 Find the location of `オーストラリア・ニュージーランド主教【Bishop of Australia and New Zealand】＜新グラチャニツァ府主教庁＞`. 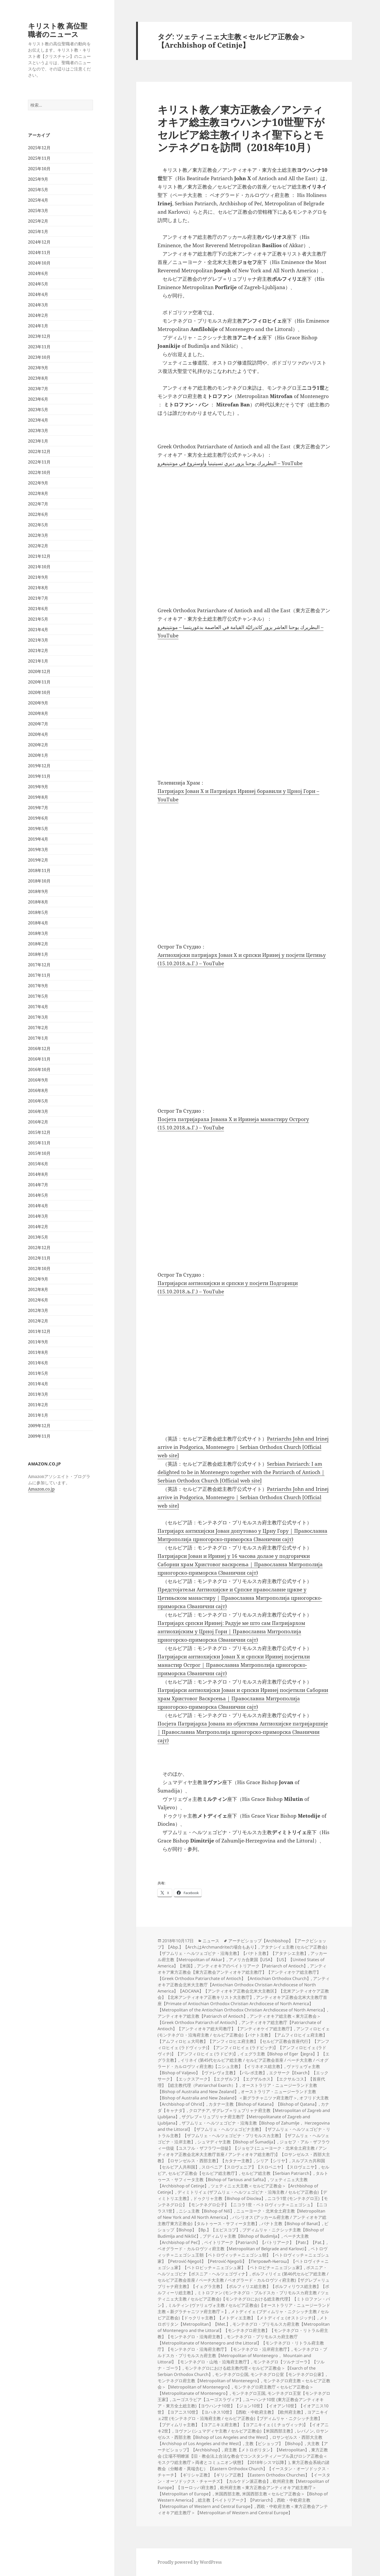

オーストラリア・ニュージーランド主教【Bishop of Australia and New Zealand】＜新グラチャニツァ府主教庁＞ is located at coordinates (237, 2095).